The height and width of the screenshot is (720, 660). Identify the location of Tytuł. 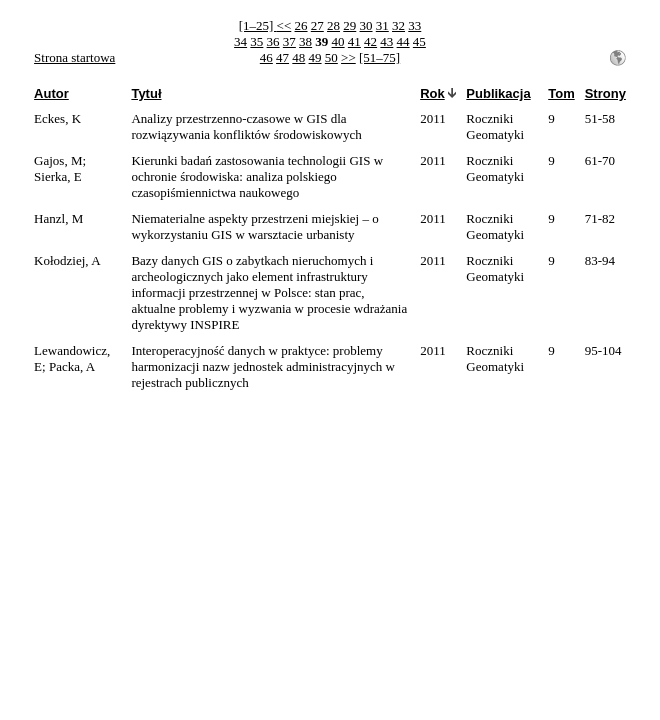
(146, 93).